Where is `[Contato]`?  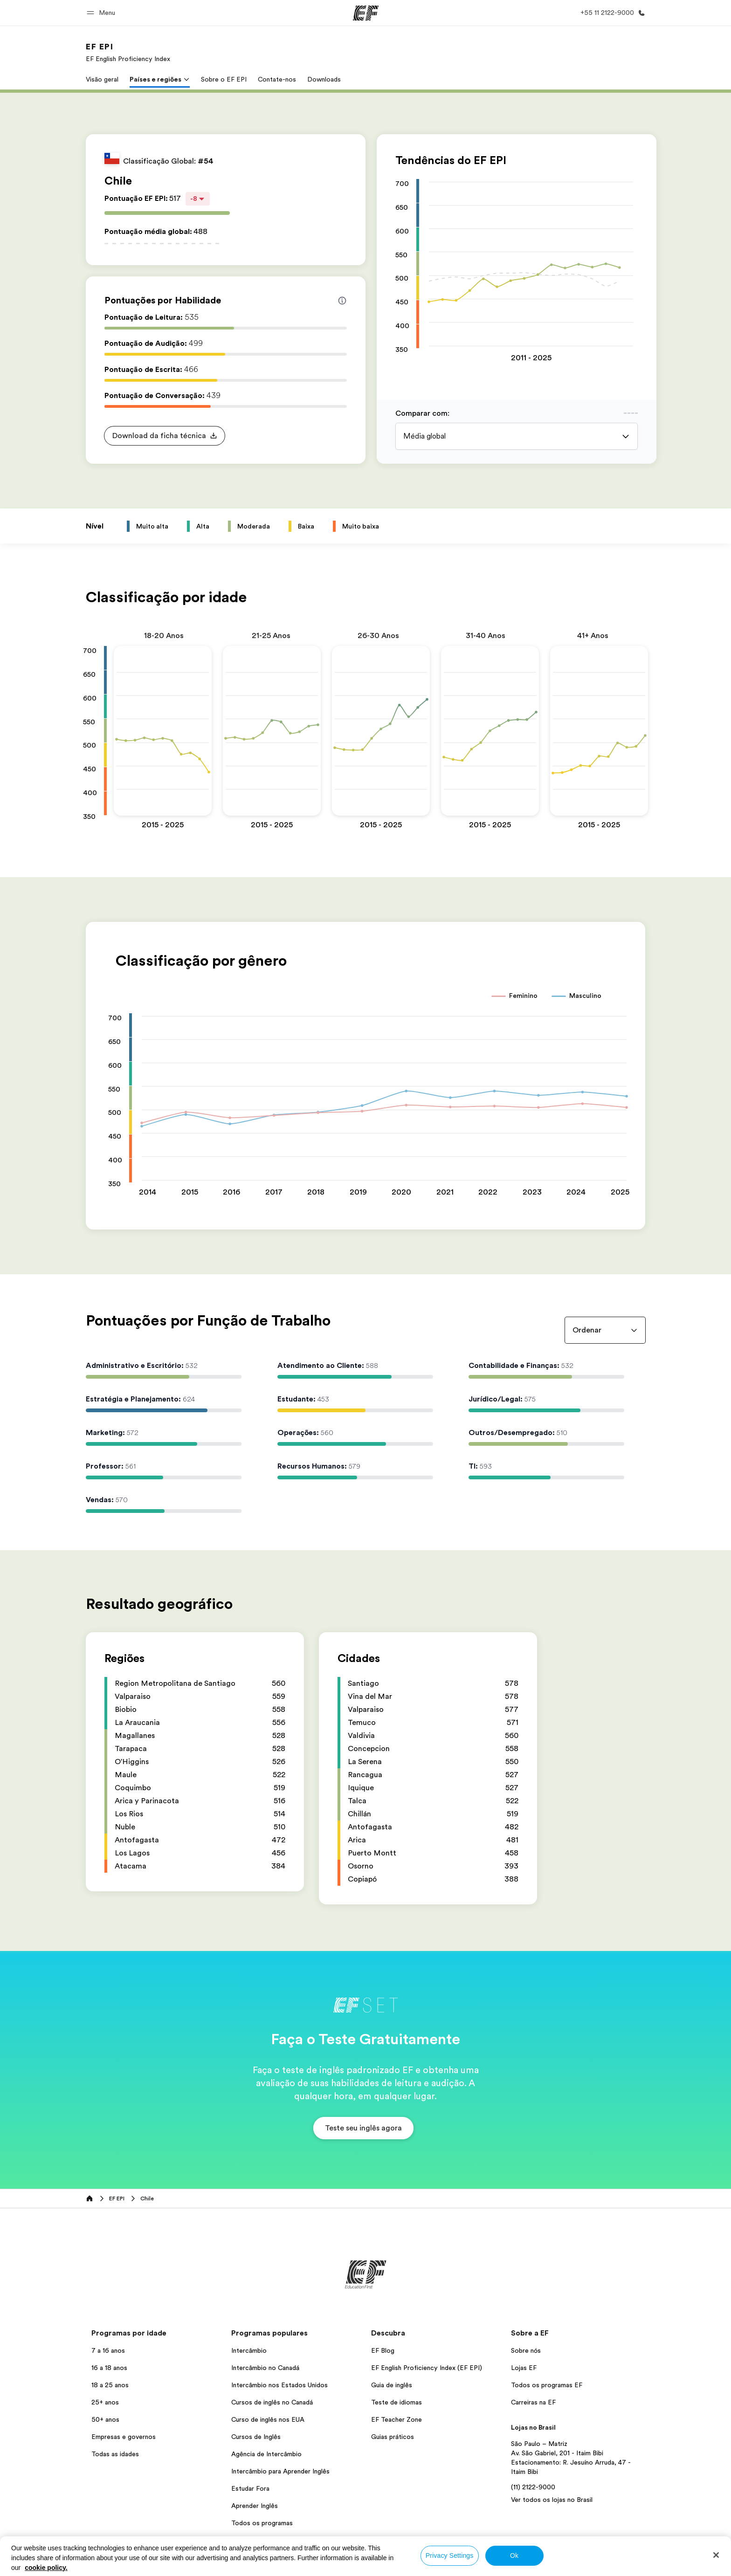 [Contato] is located at coordinates (611, 13).